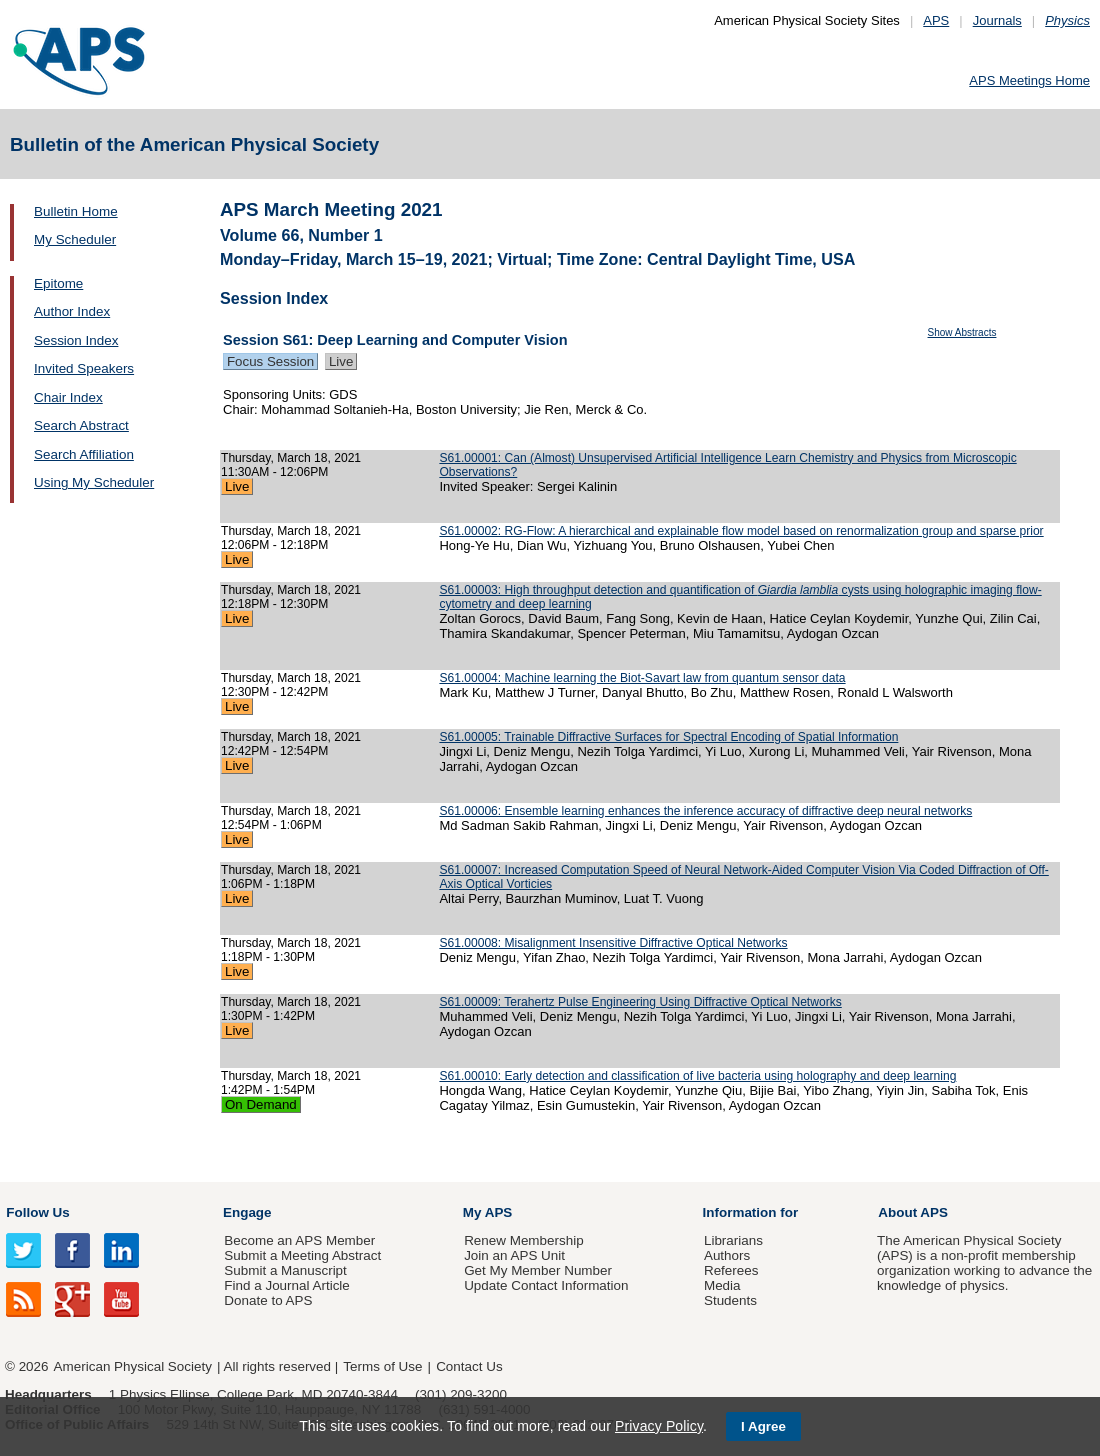 The image size is (1100, 1456). Describe the element at coordinates (741, 531) in the screenshot. I see `S61.00002: RG-Flow: A hierarchical and explainable flow model based on renormalization group and sparse prior` at that location.